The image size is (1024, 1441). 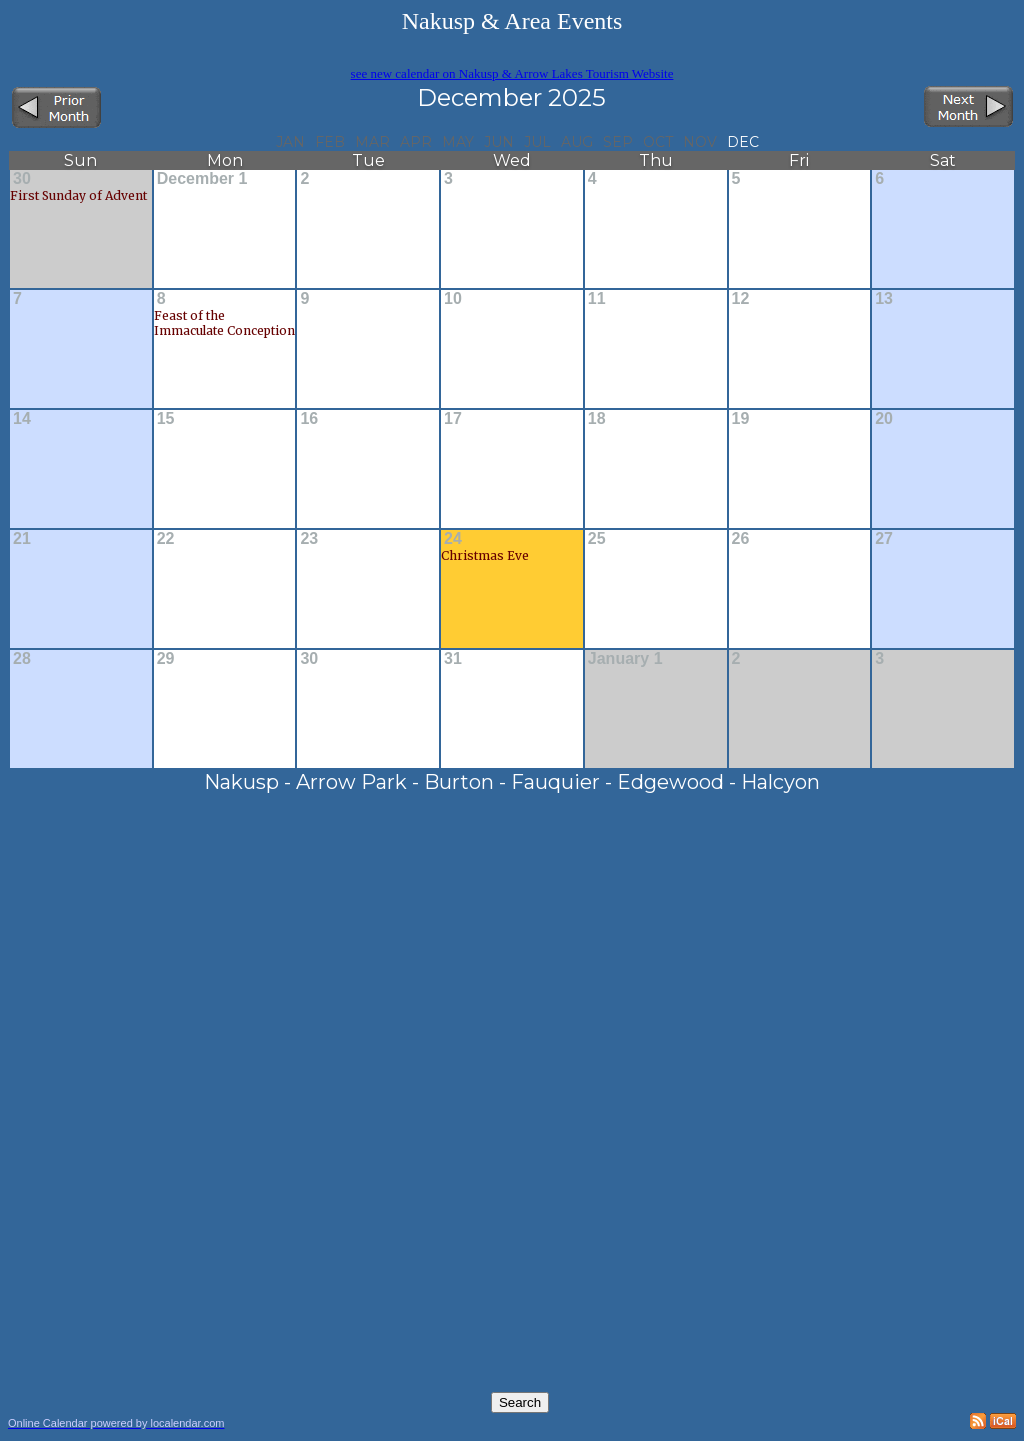 What do you see at coordinates (884, 298) in the screenshot?
I see `13` at bounding box center [884, 298].